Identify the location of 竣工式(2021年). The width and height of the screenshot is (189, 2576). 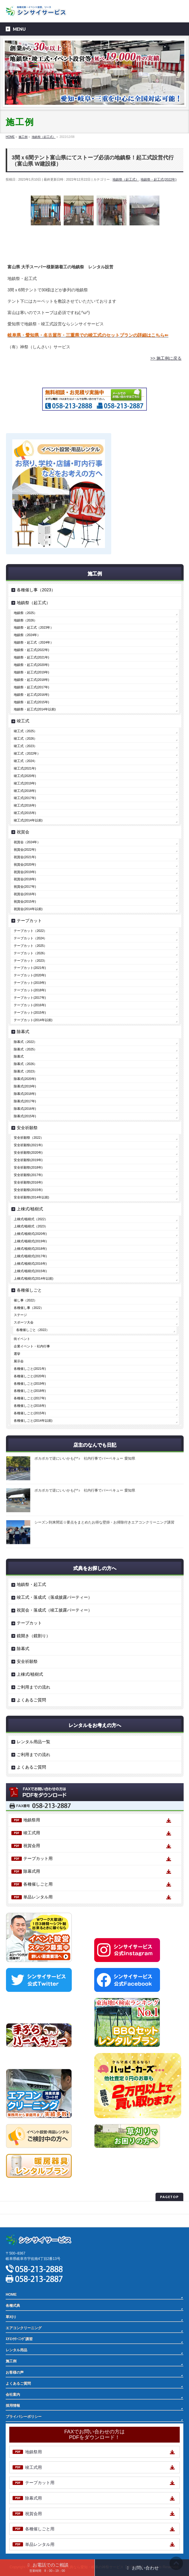
(25, 768).